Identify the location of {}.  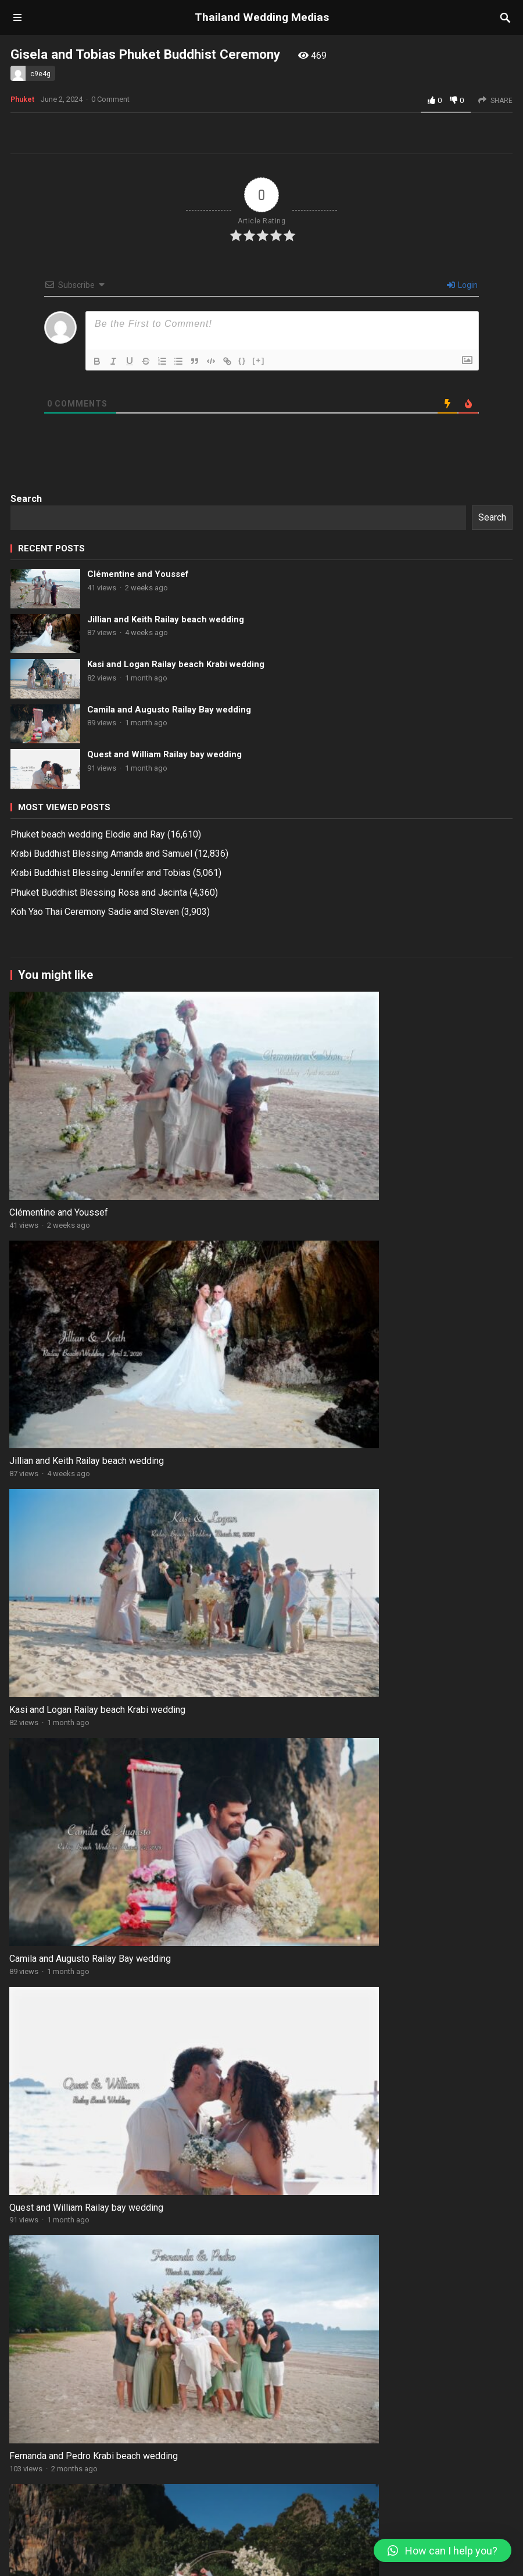
(242, 642).